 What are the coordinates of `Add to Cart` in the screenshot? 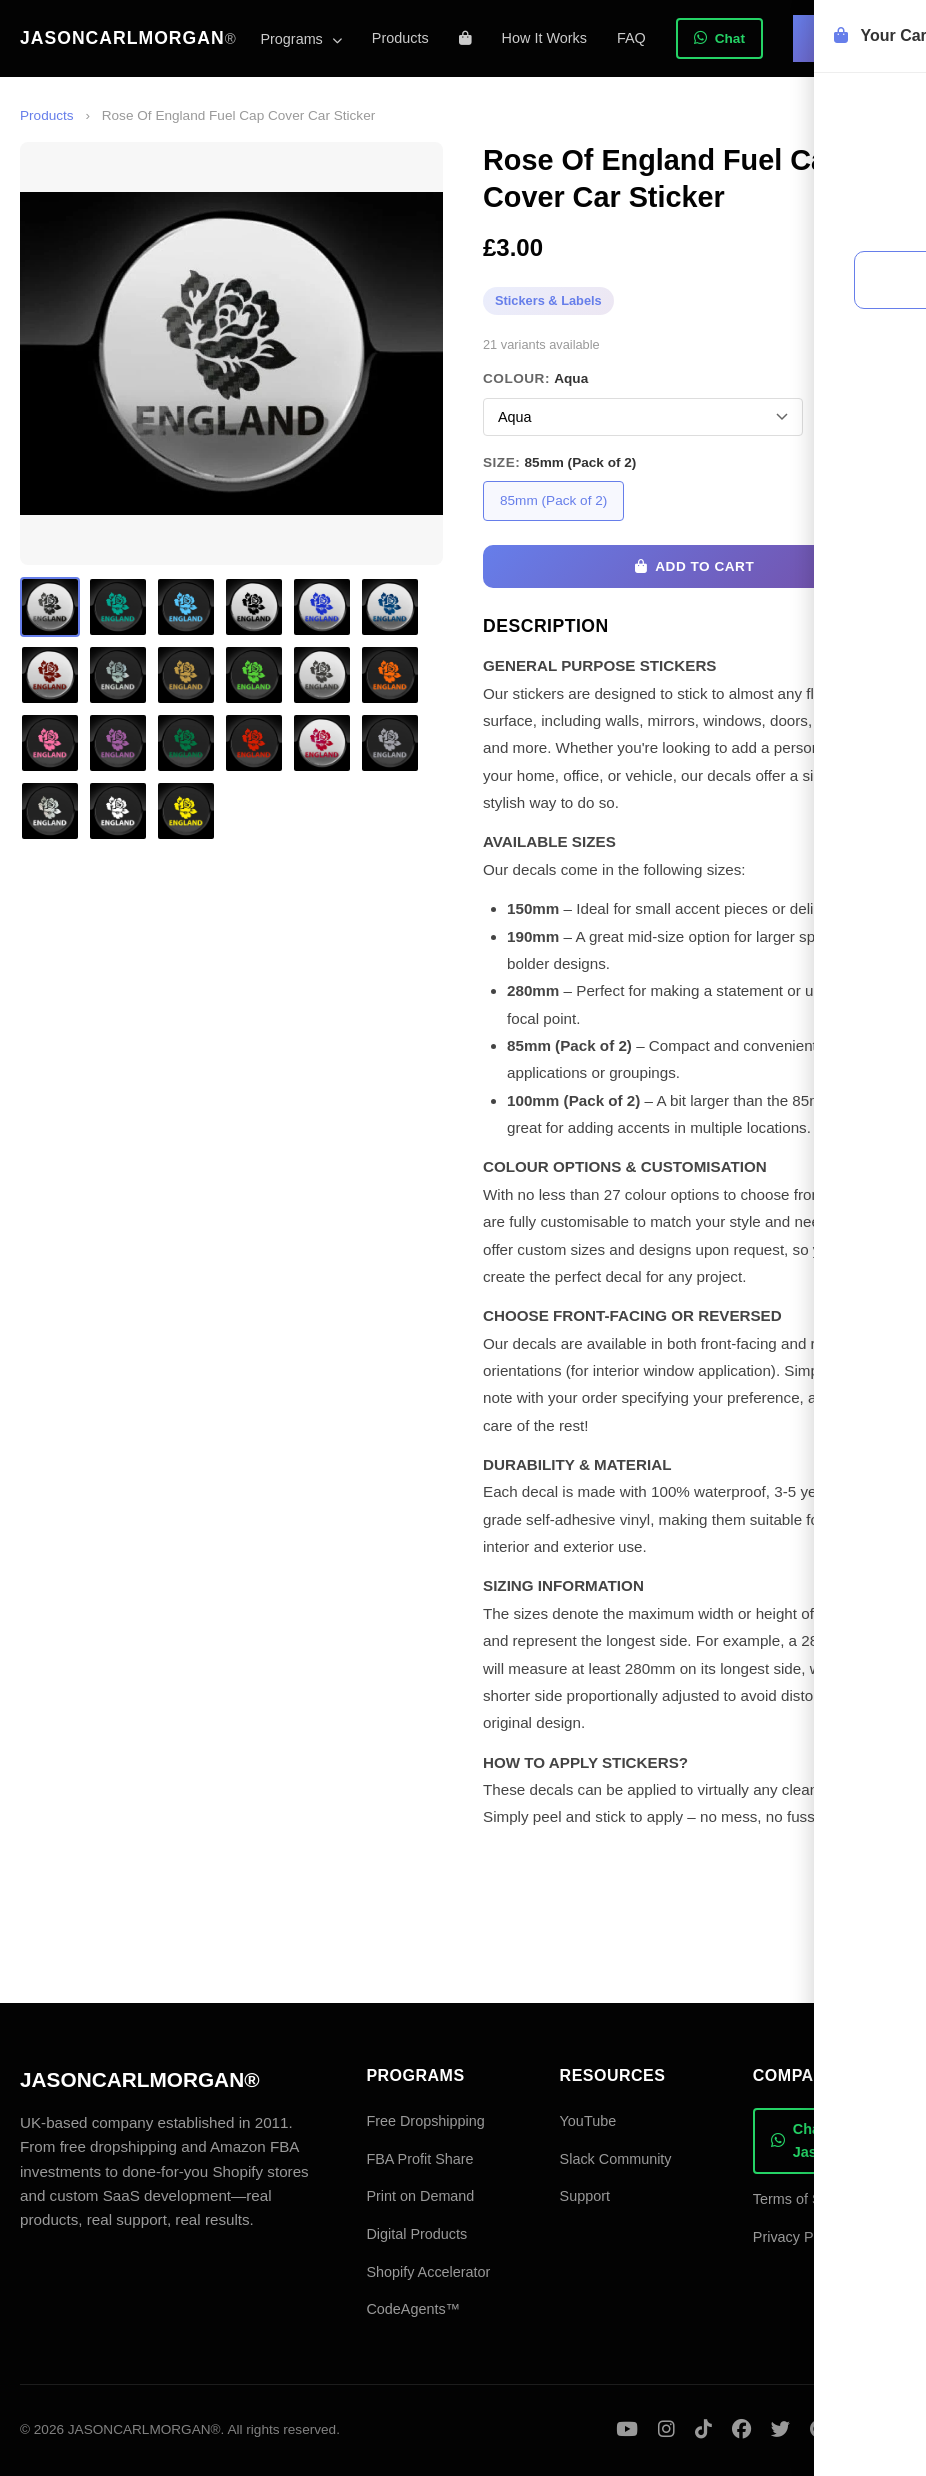 It's located at (694, 566).